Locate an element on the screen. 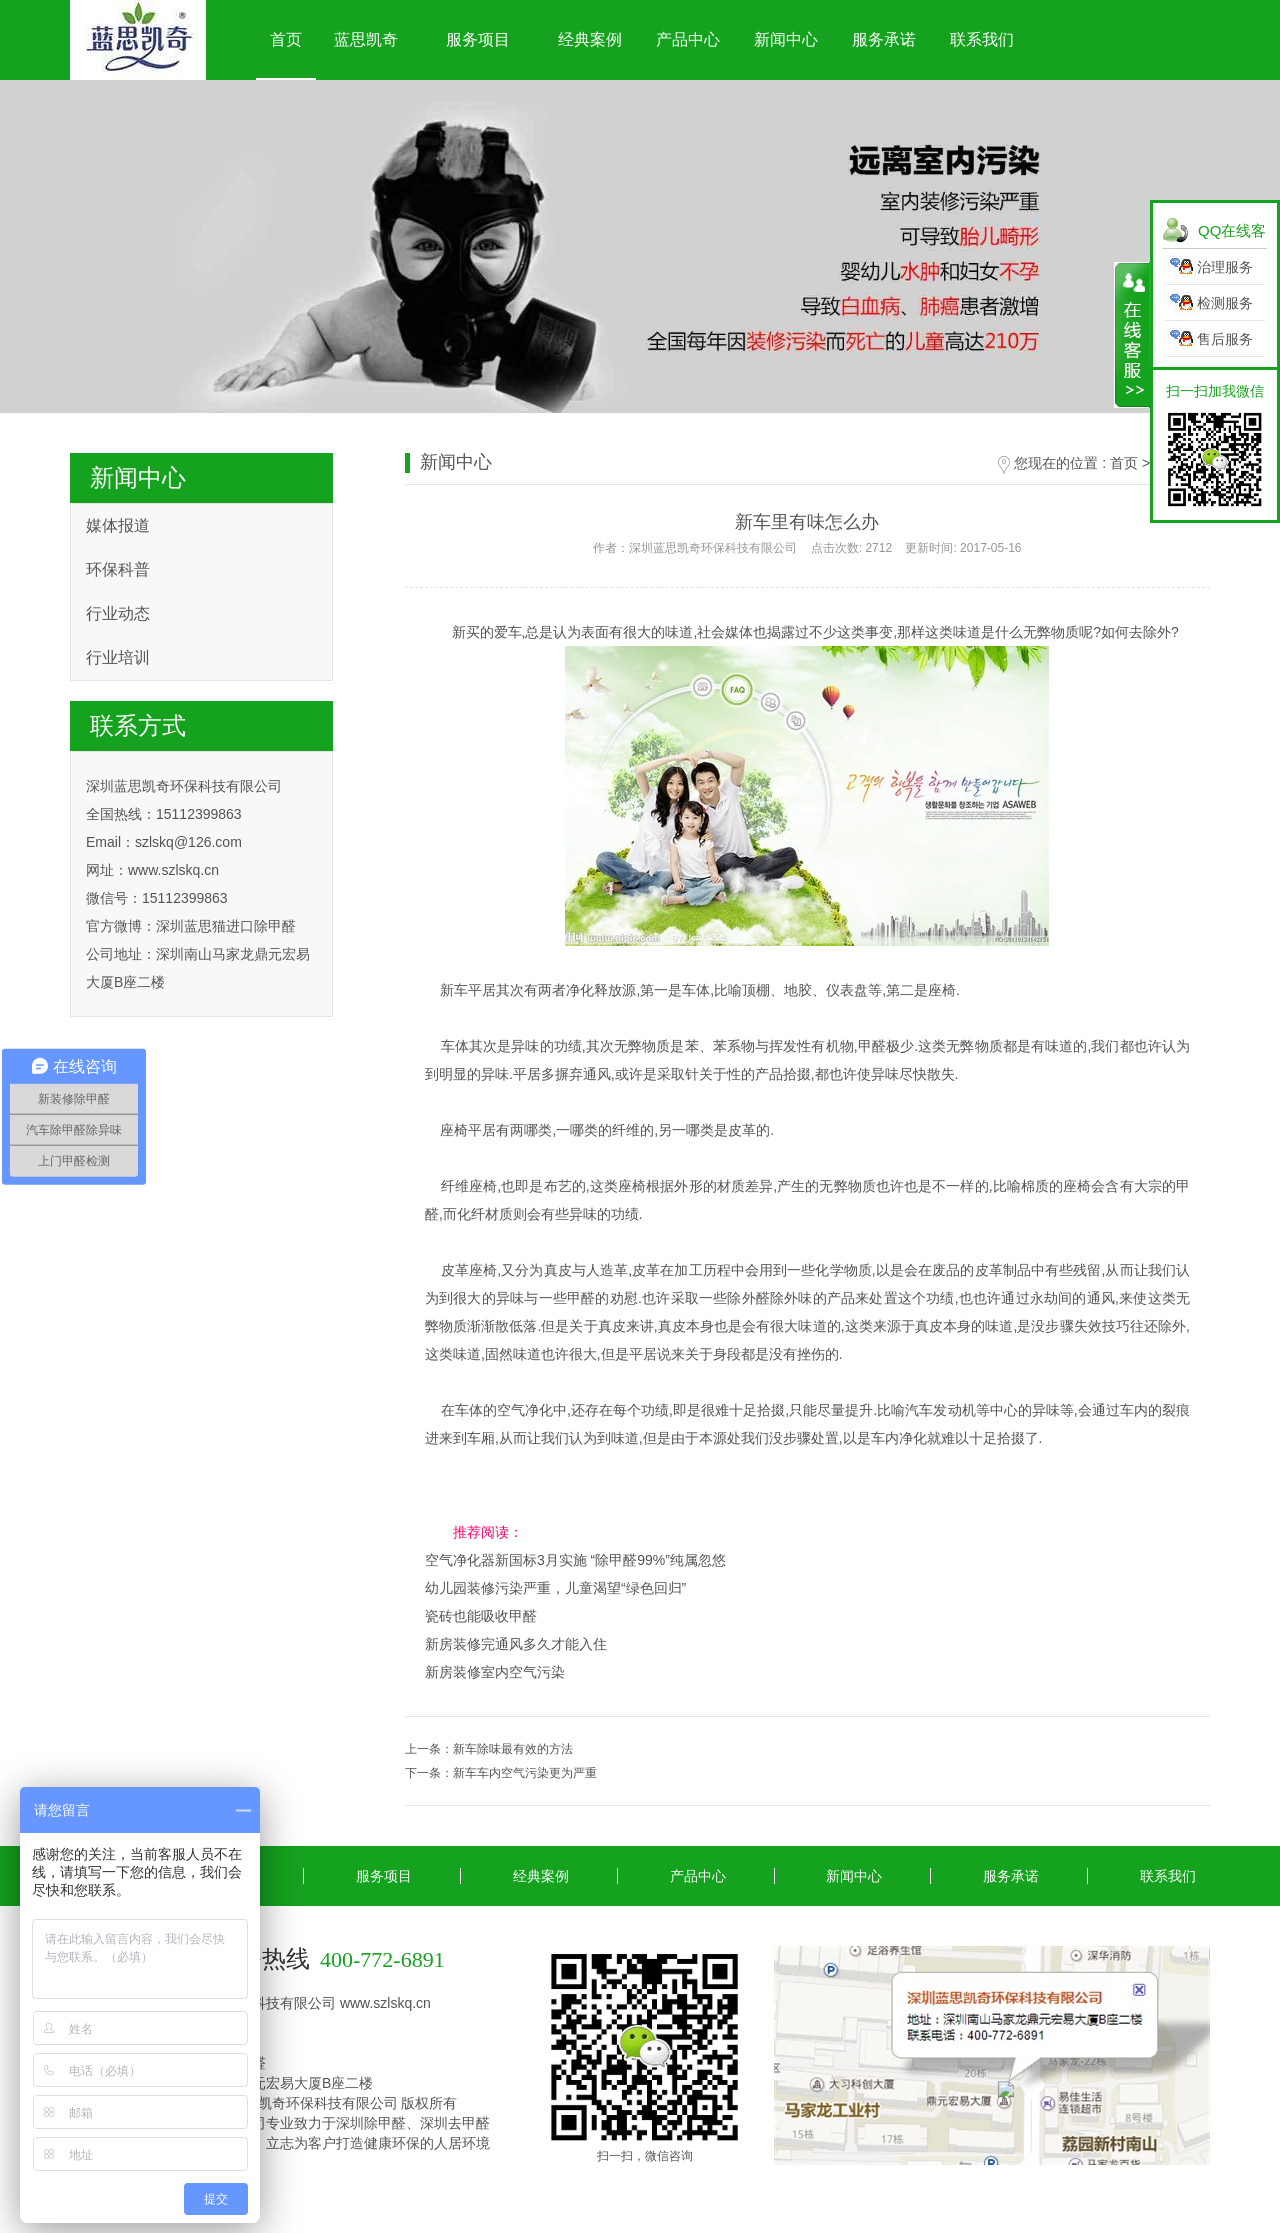 The width and height of the screenshot is (1280, 2233). 新房装修室内空气污染 is located at coordinates (495, 1672).